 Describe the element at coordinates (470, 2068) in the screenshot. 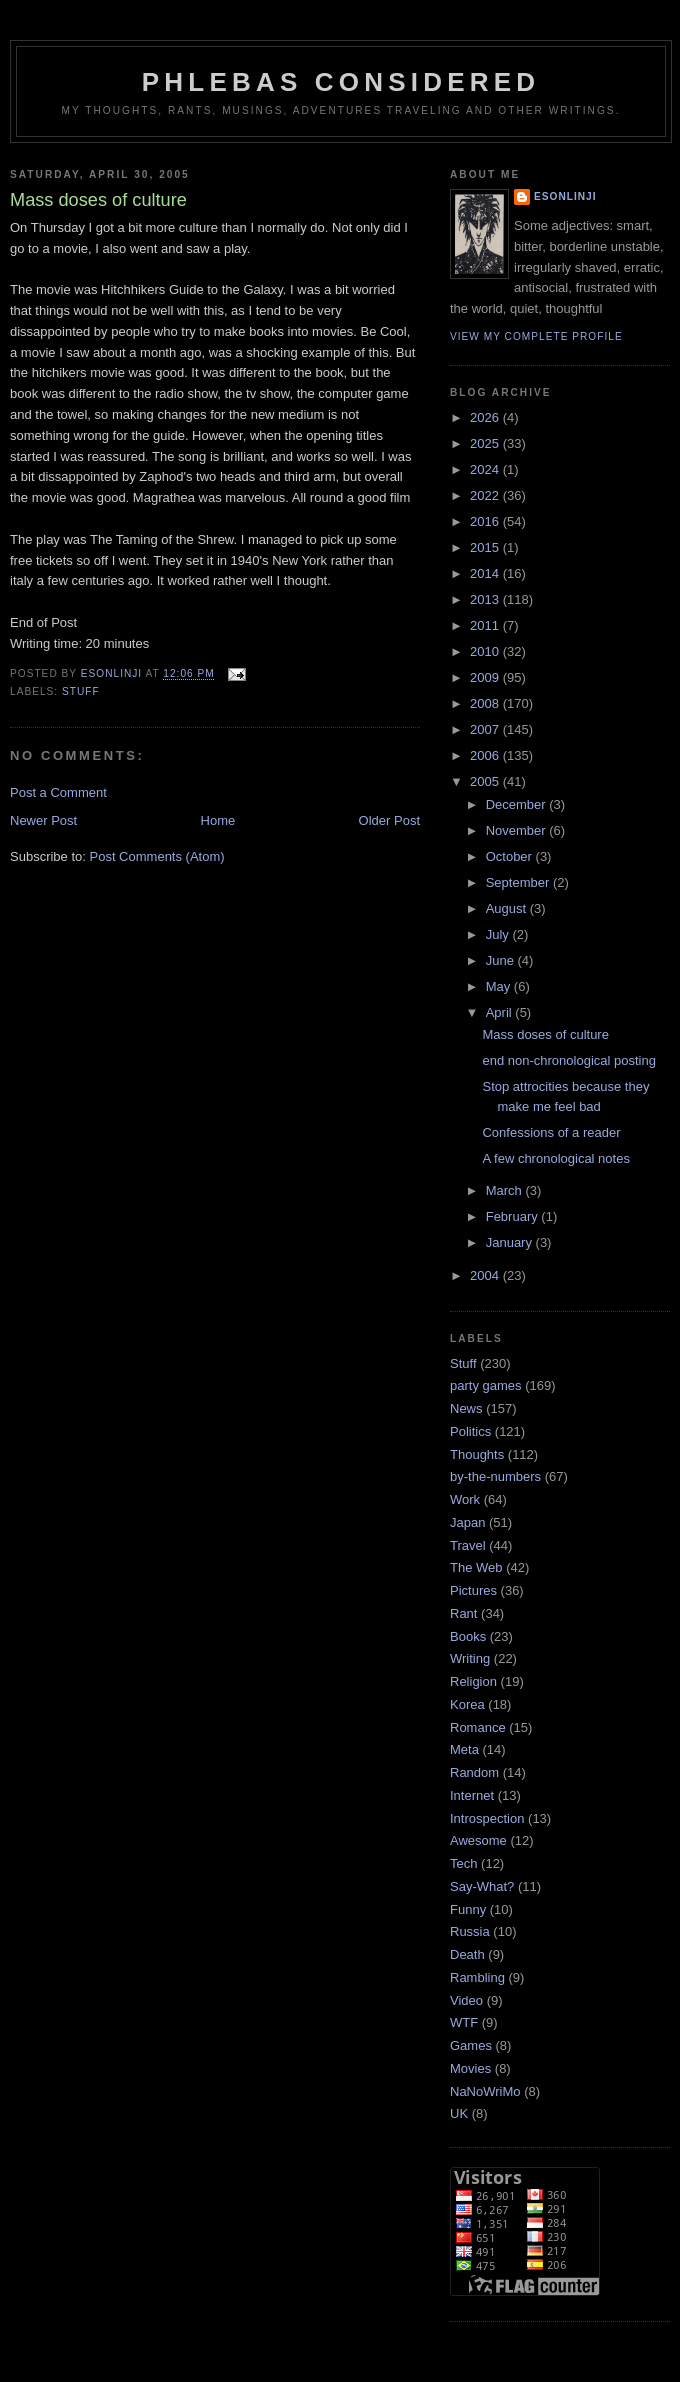

I see `Movies` at that location.